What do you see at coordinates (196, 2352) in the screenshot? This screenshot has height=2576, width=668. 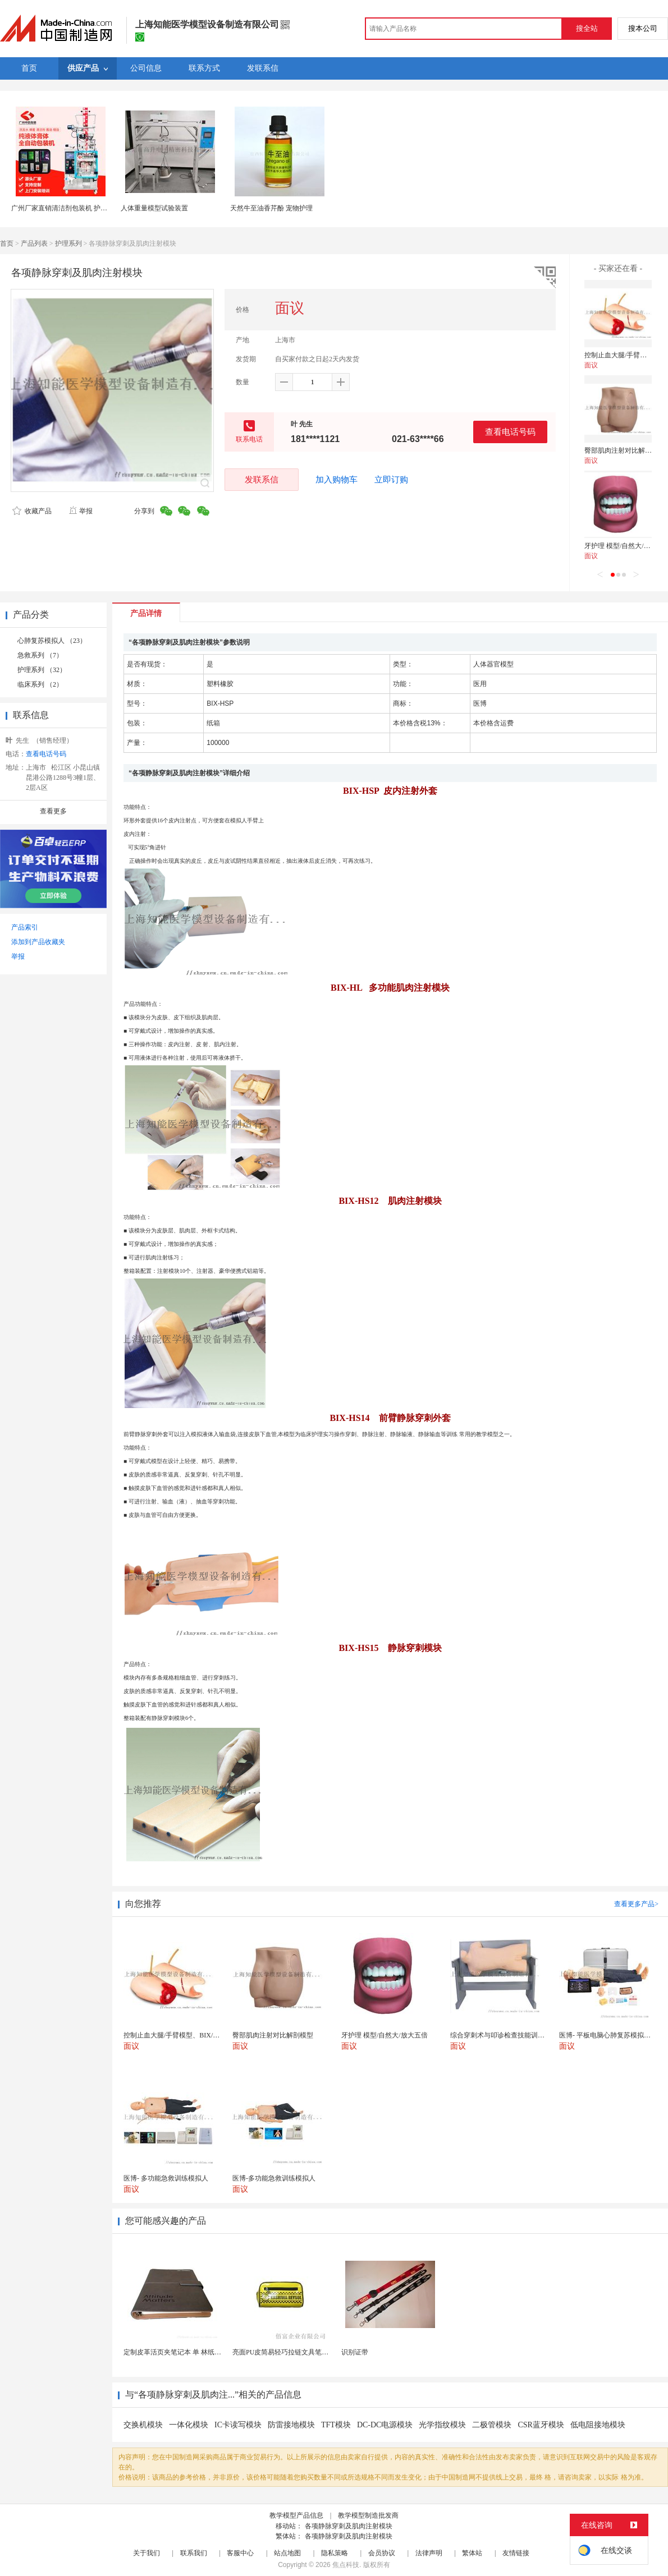 I see `定制皮革活页夹笔记本 单 林纸内页 商务办公礼品` at bounding box center [196, 2352].